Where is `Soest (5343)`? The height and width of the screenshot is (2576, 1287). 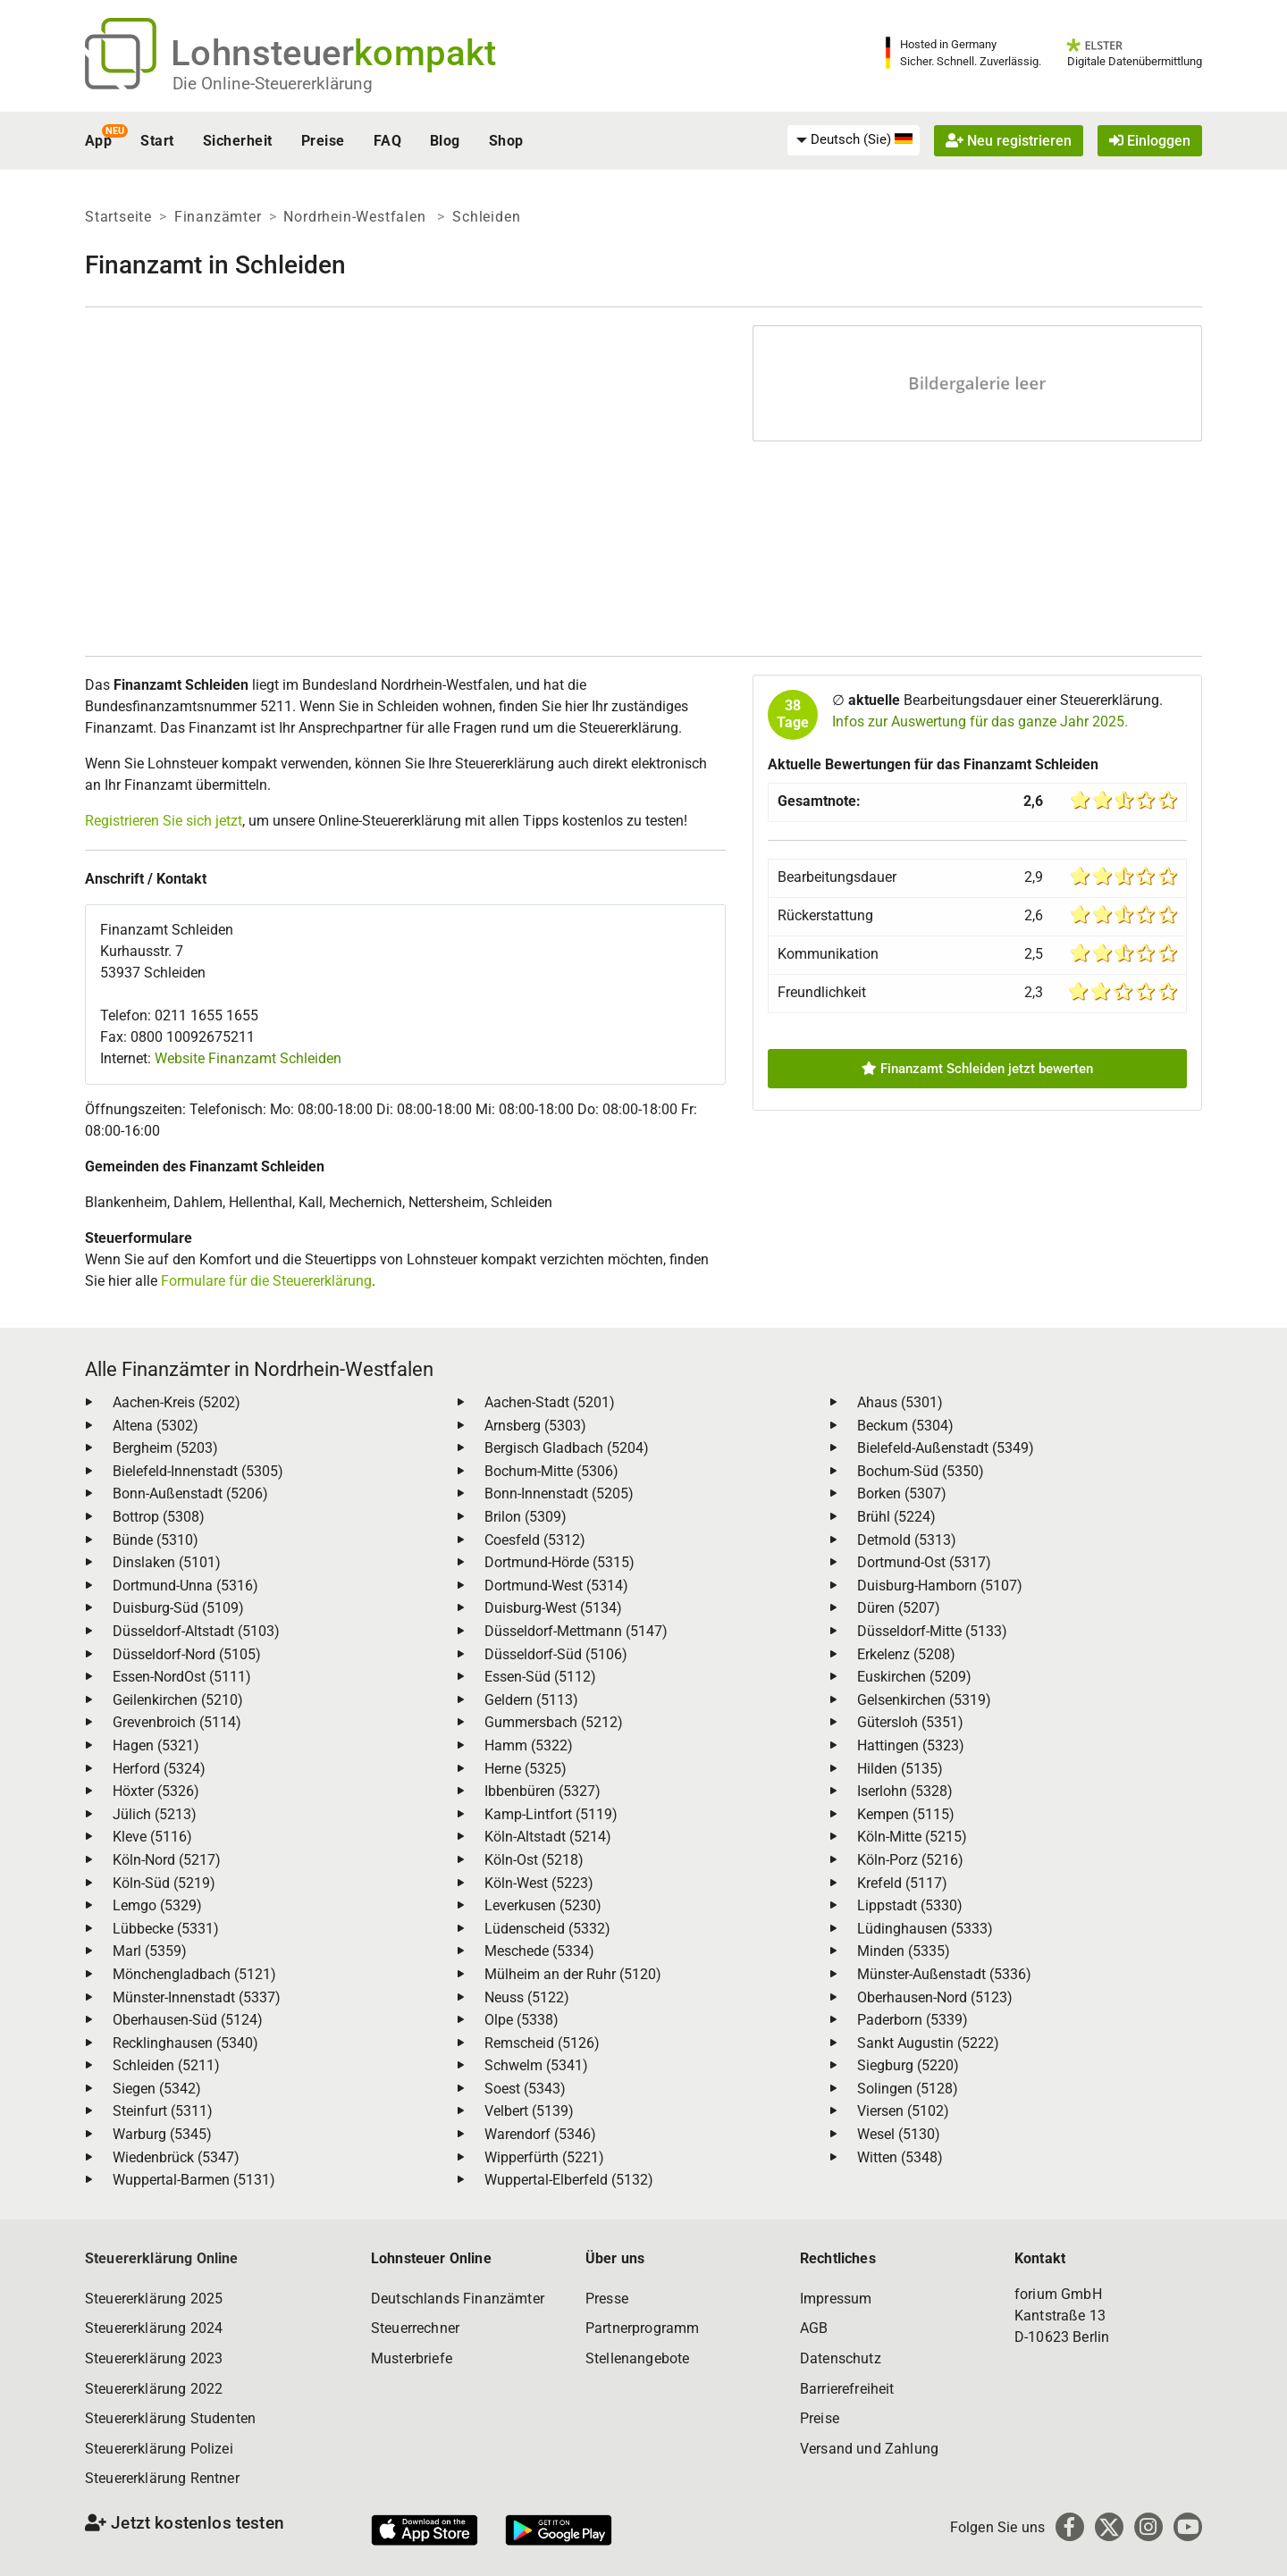 Soest (5343) is located at coordinates (525, 2088).